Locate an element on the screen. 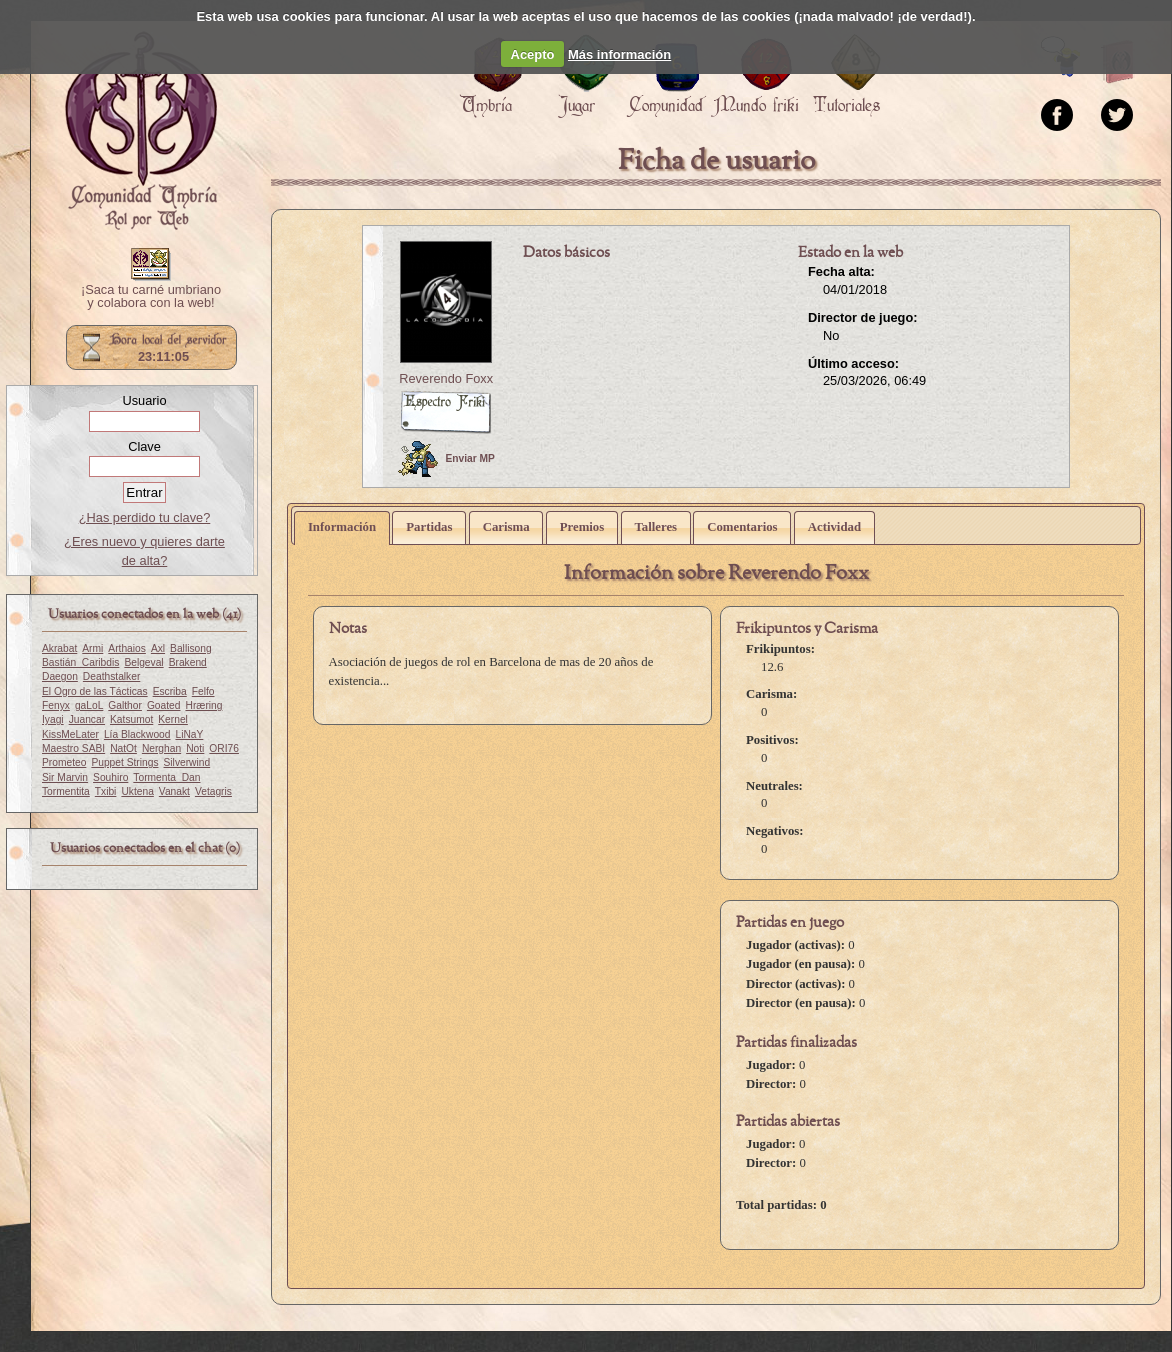 The height and width of the screenshot is (1352, 1172). Deathstalker is located at coordinates (111, 676).